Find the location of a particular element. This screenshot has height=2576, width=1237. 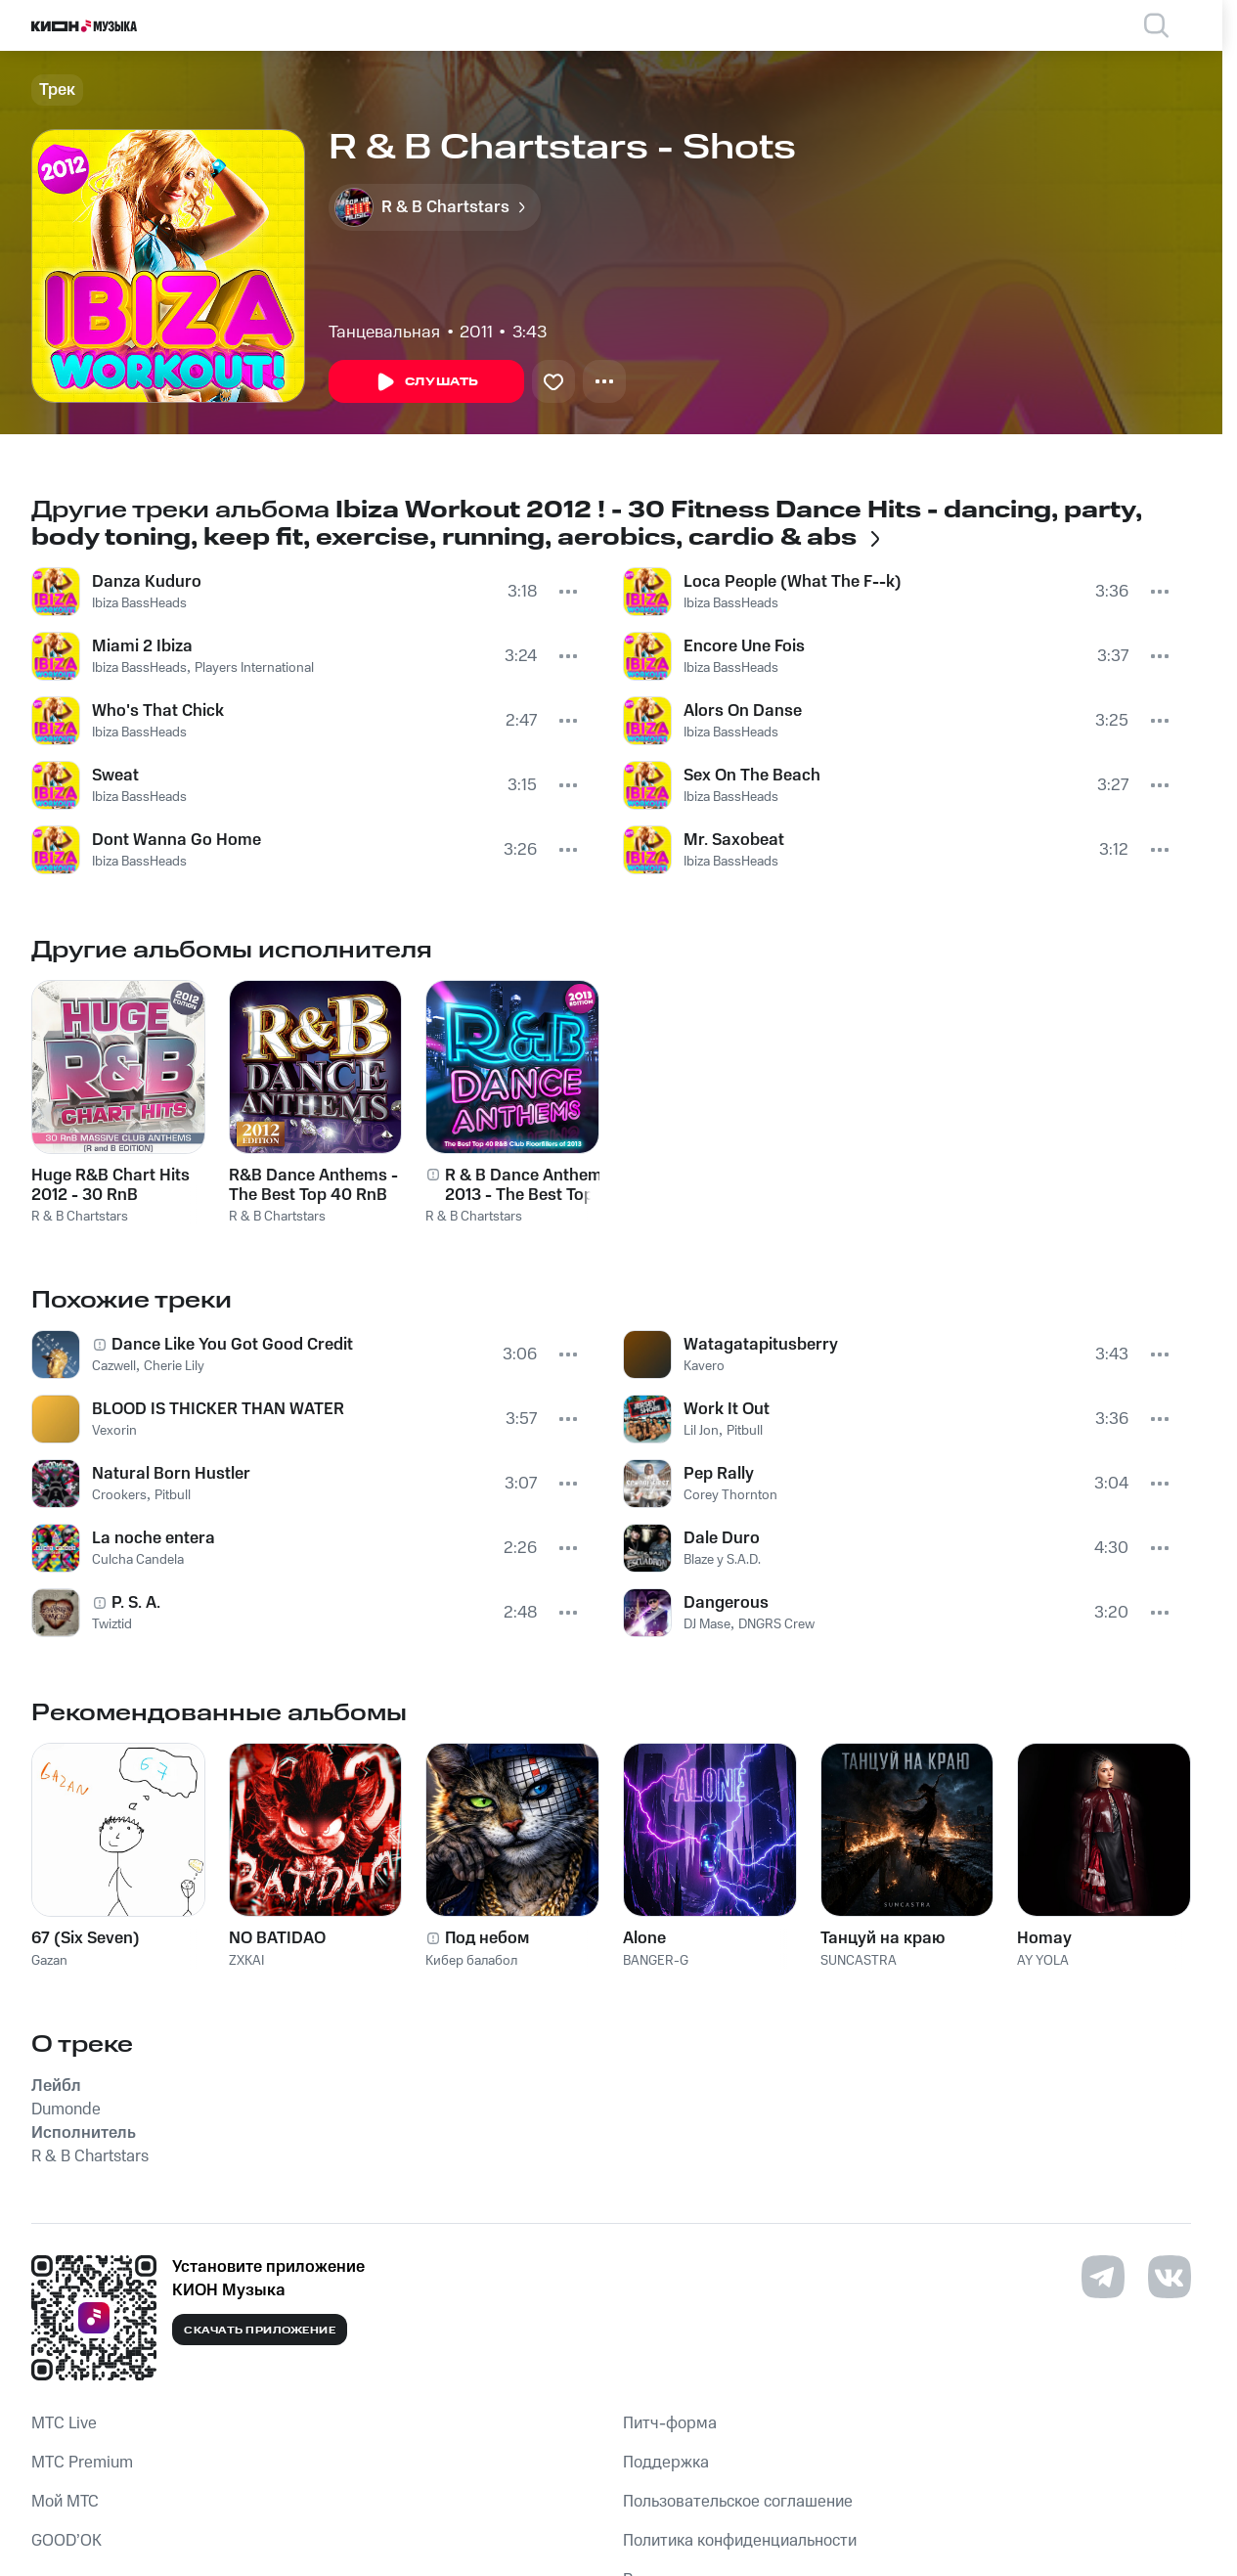

[Перейти на страницу в VK] is located at coordinates (1169, 2276).